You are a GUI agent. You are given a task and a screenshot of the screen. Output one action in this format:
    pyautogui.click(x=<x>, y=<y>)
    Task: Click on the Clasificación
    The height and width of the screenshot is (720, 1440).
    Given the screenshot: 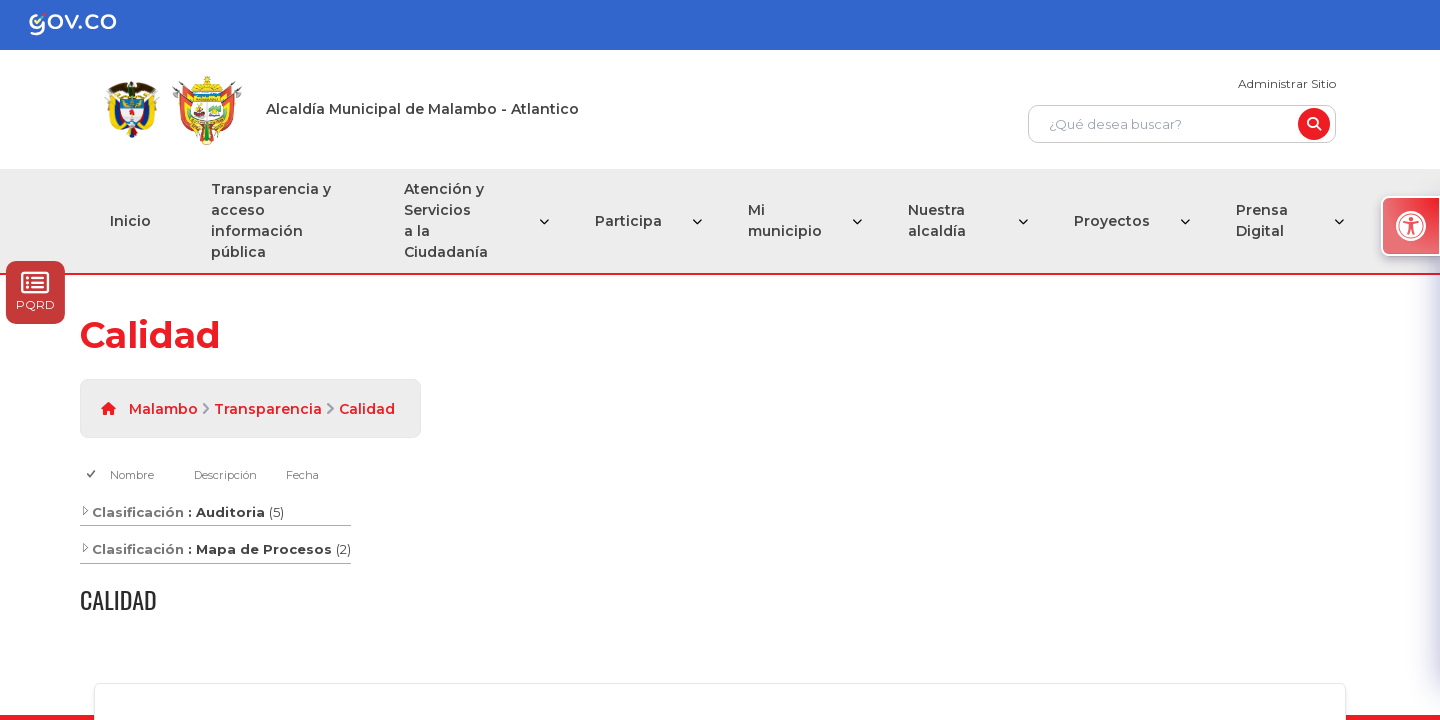 What is the action you would take?
    pyautogui.click(x=132, y=512)
    